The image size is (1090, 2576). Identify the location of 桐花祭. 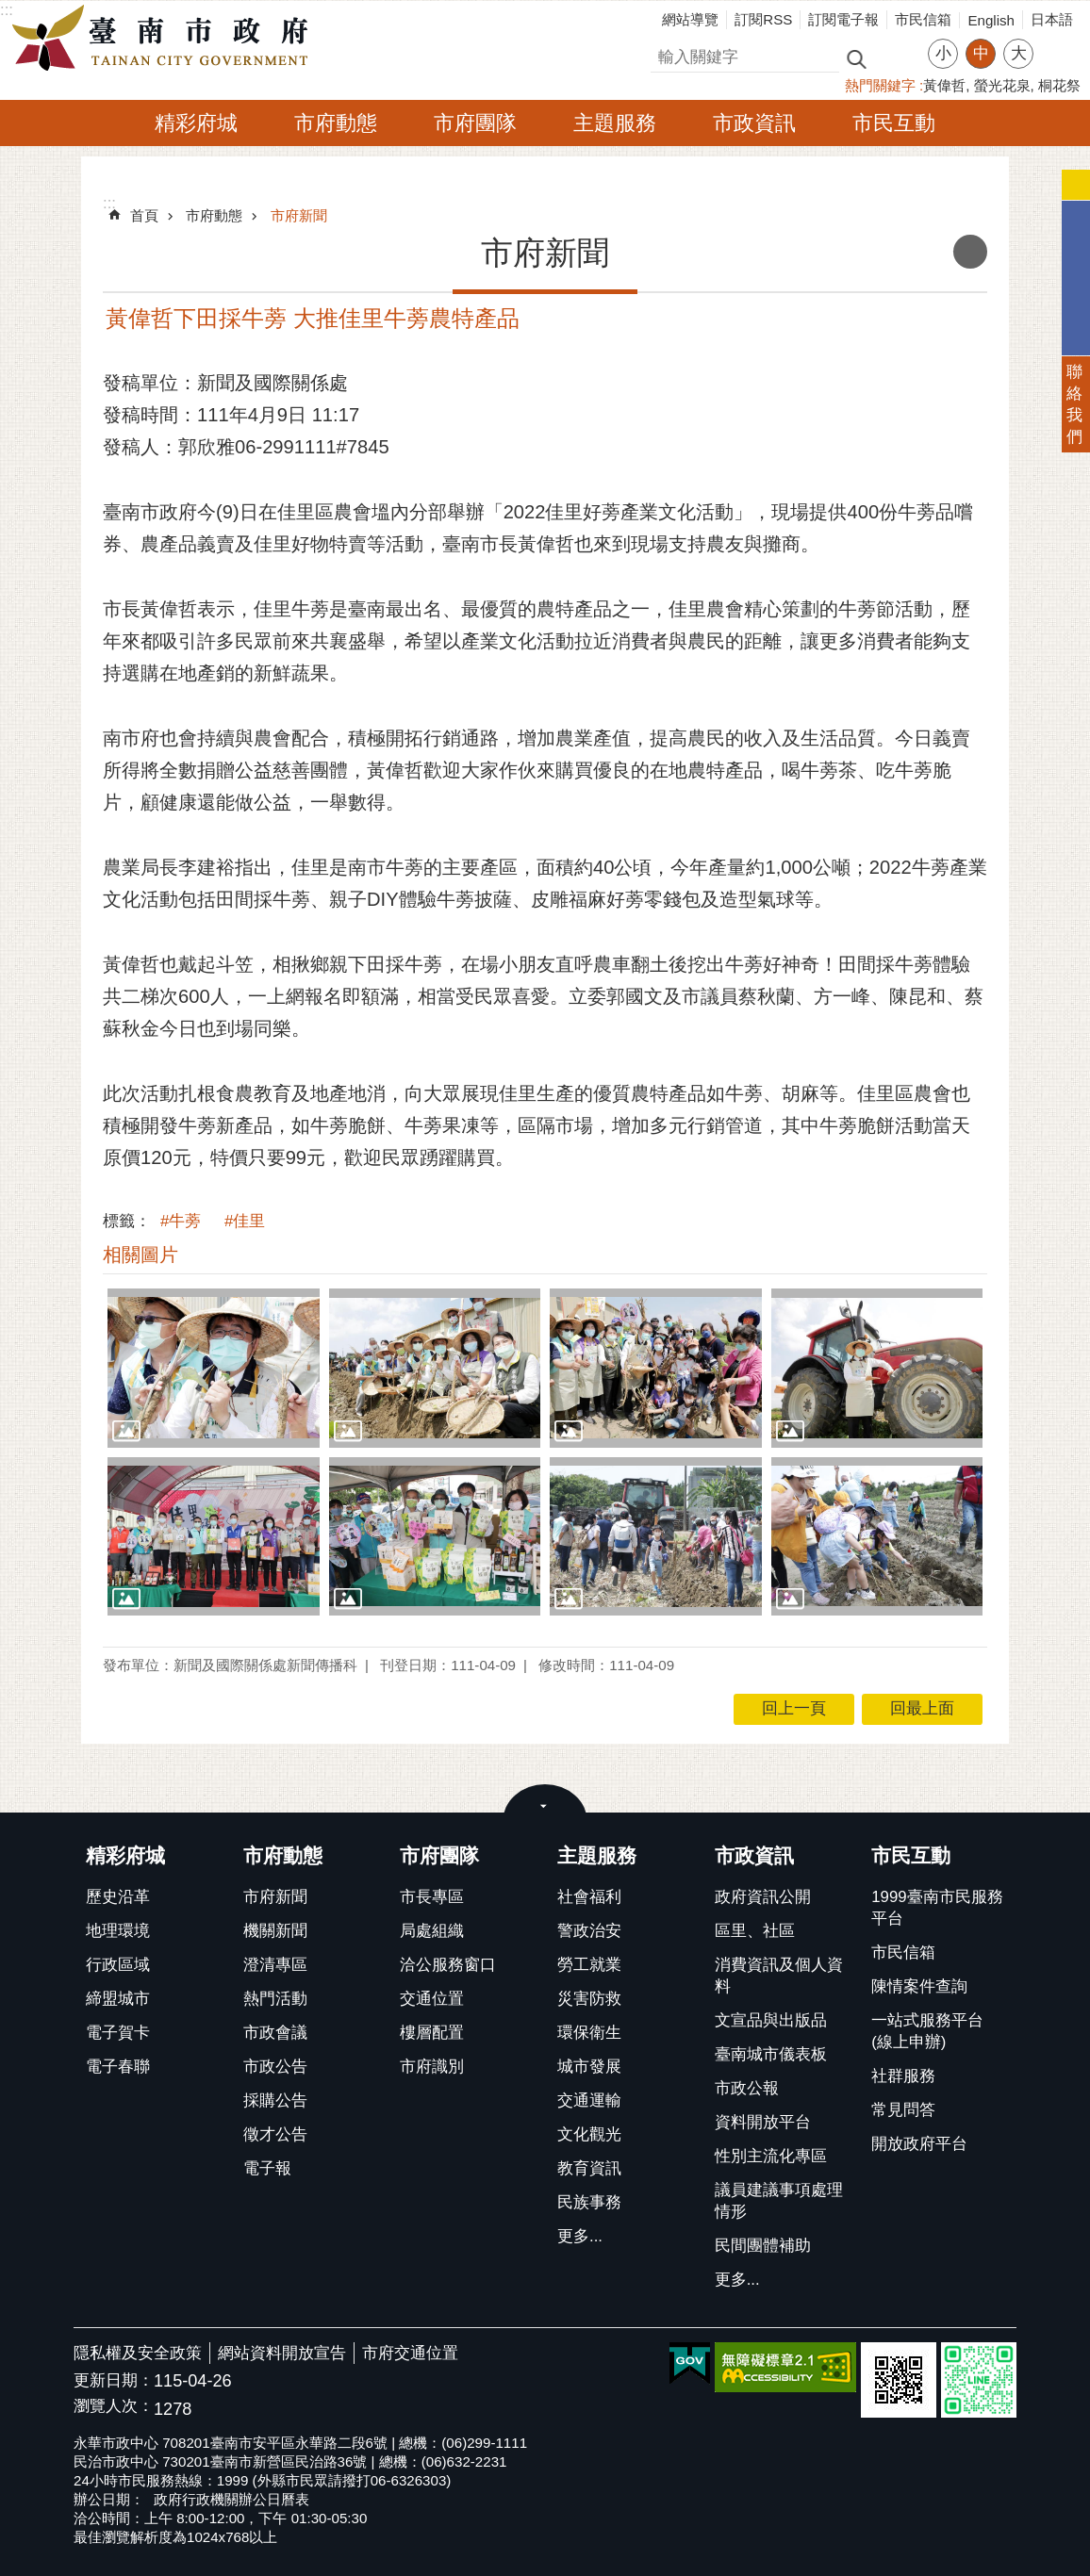
(1059, 85).